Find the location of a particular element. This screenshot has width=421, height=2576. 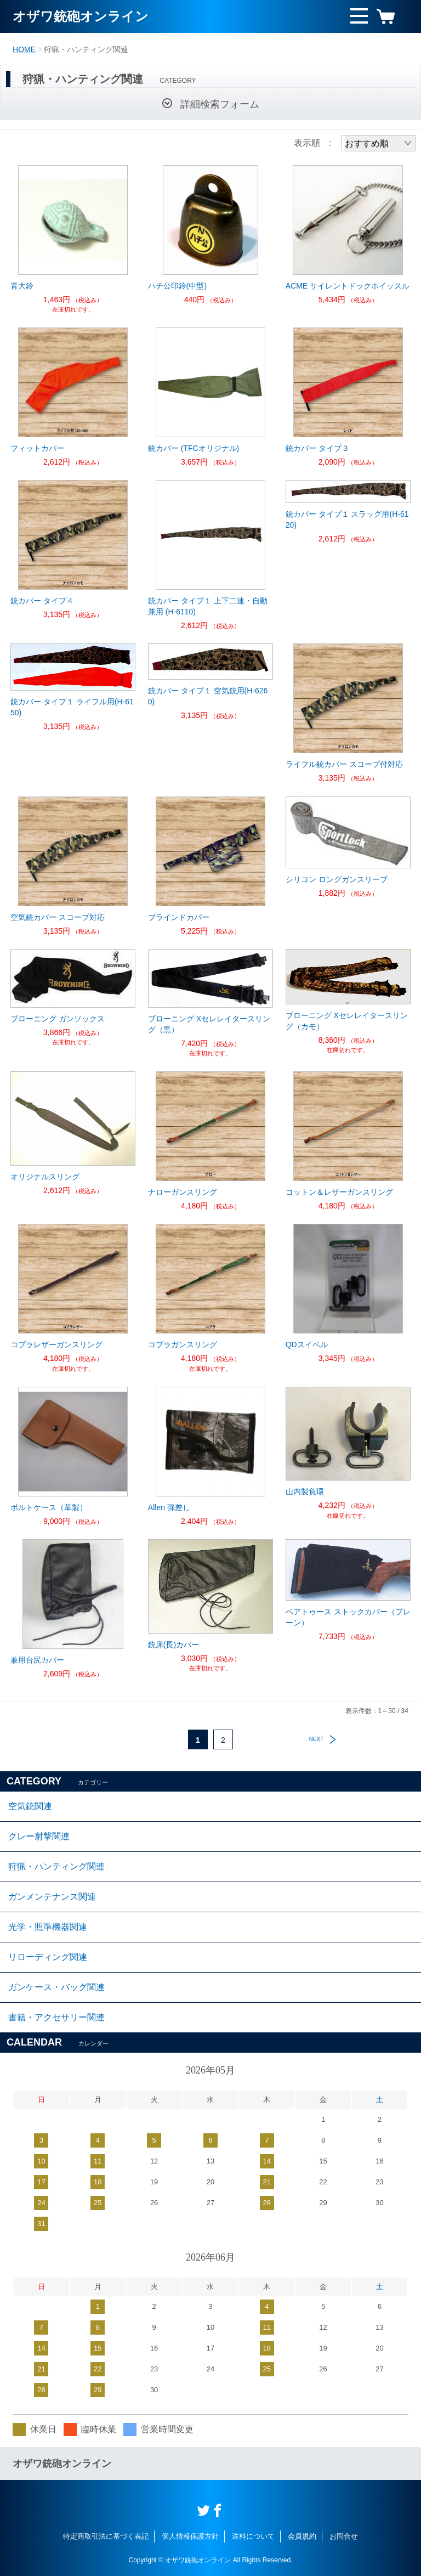

光学・照準機器関連 is located at coordinates (47, 1926).